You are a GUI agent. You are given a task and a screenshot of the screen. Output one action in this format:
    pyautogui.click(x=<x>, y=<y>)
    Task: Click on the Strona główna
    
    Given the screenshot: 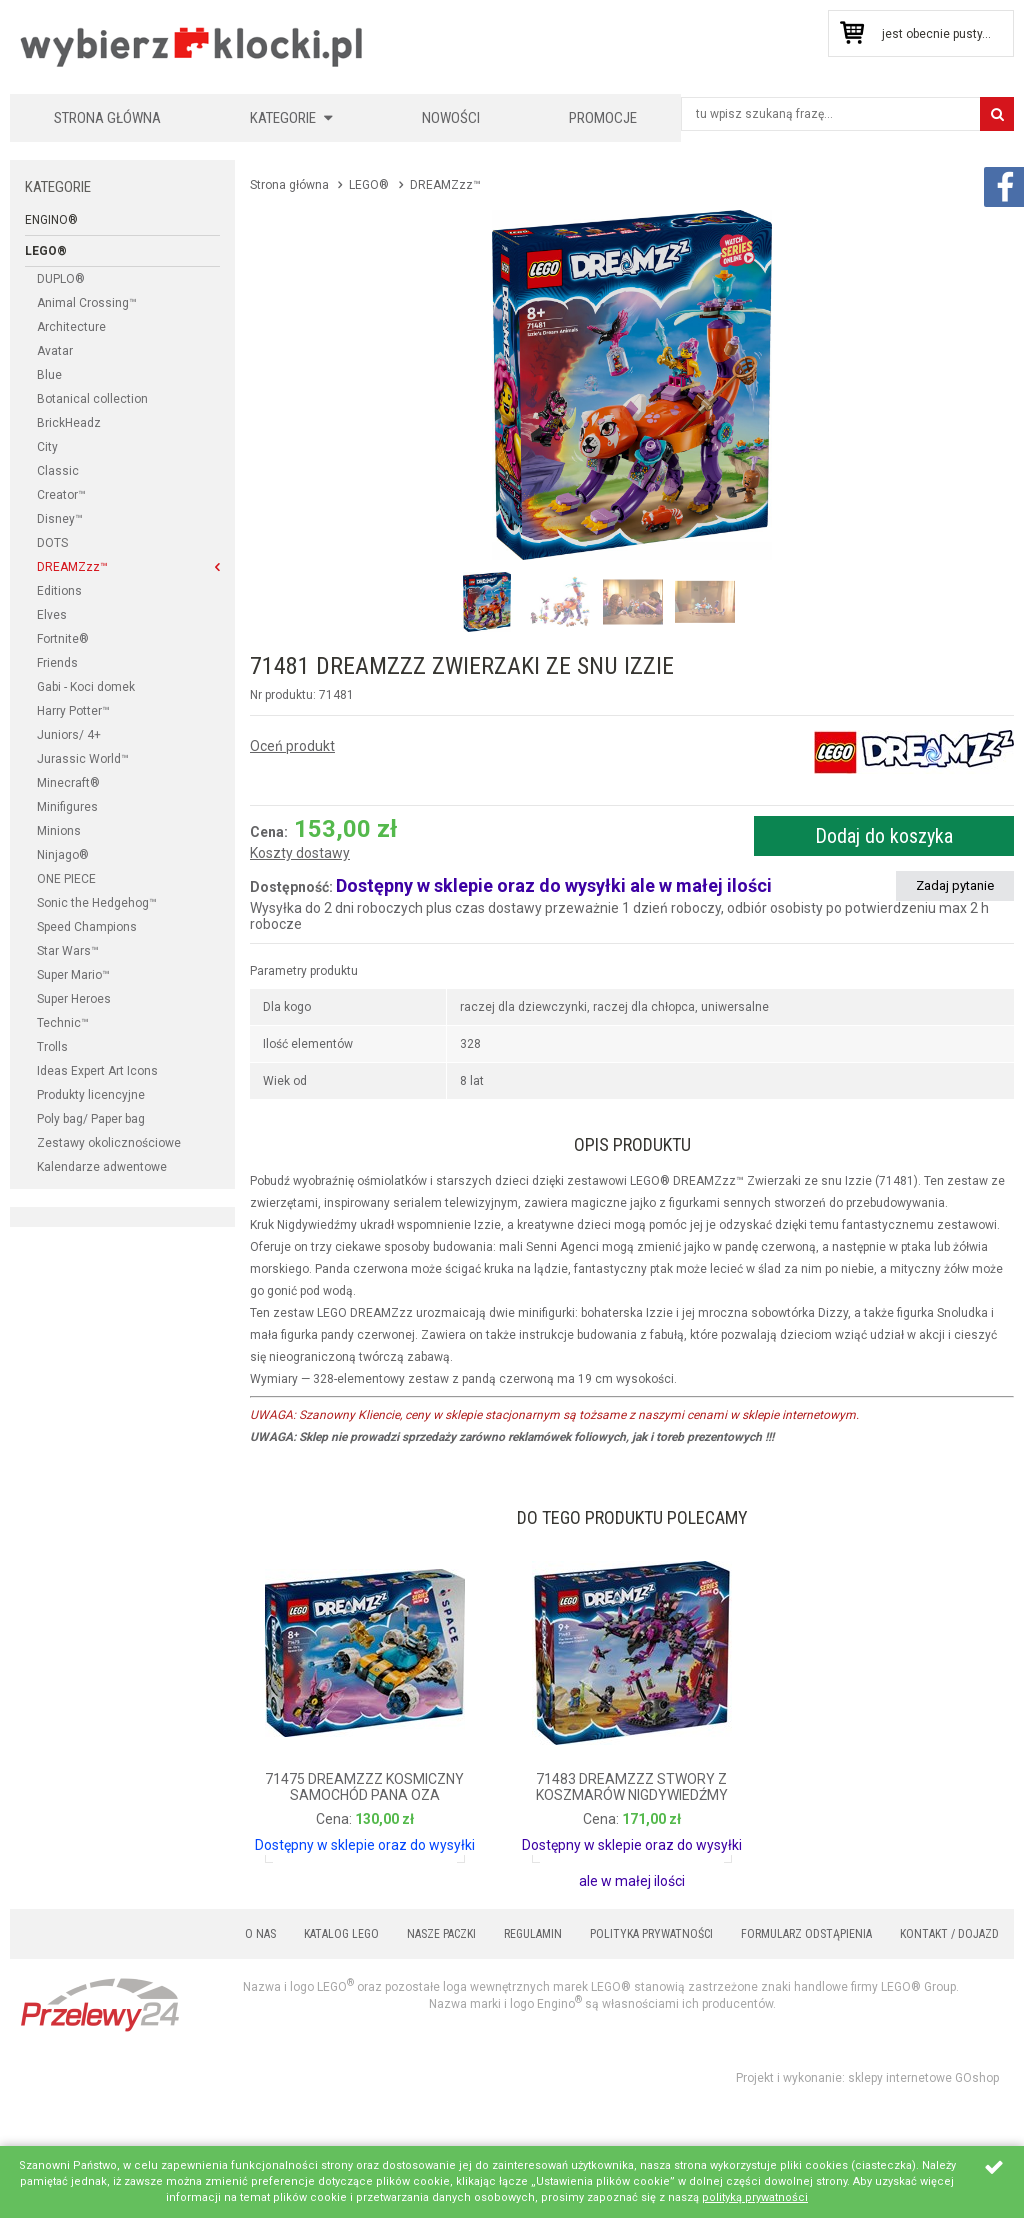 What is the action you would take?
    pyautogui.click(x=107, y=118)
    